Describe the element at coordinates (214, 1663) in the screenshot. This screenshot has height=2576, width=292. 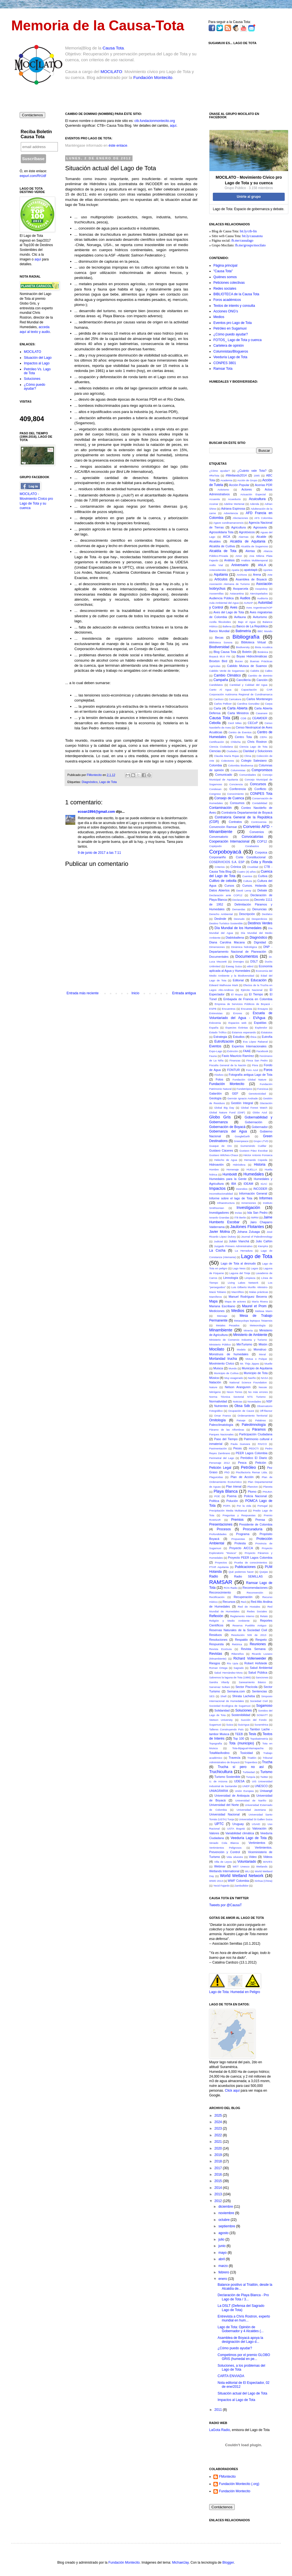
I see `Riesgos` at that location.